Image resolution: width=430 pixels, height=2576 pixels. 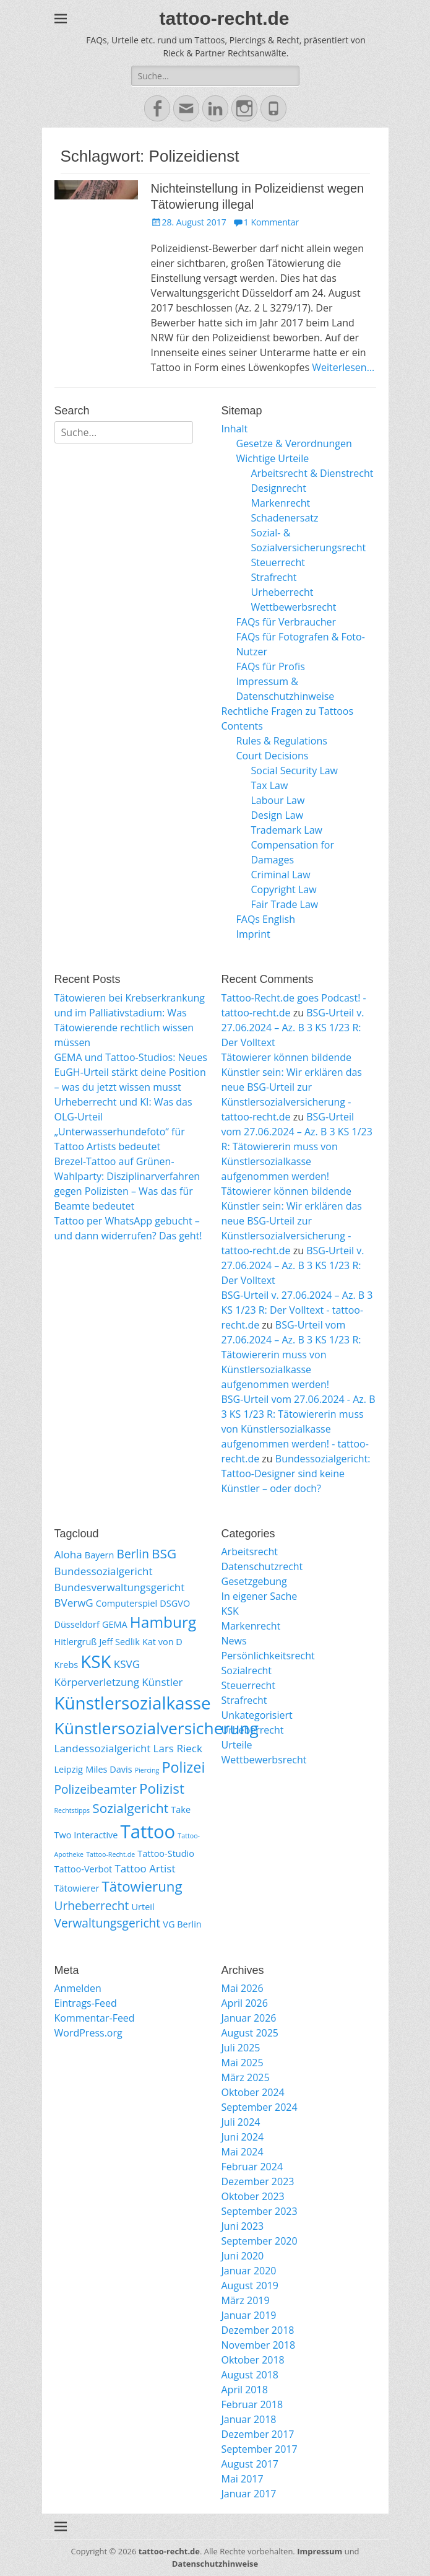 I want to click on April 2026, so click(x=244, y=2003).